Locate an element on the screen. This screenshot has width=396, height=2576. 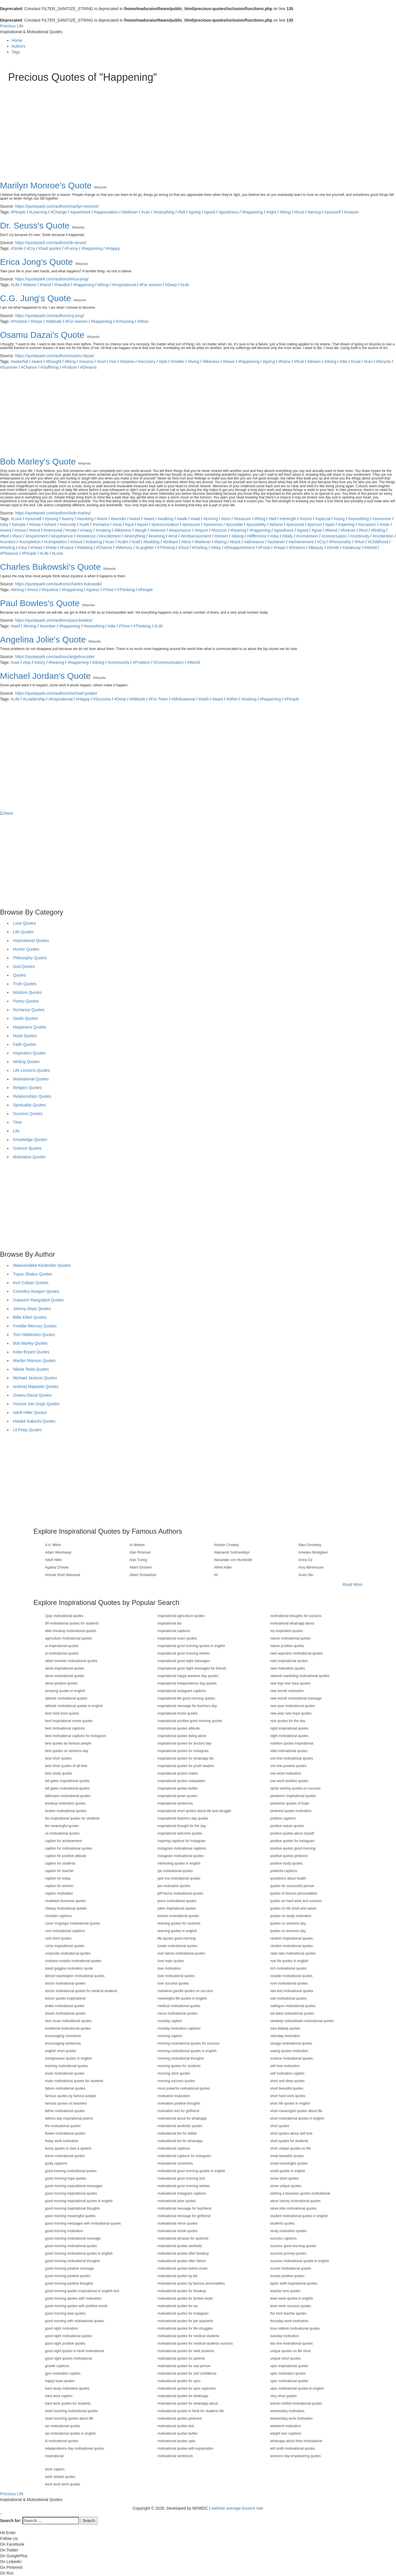
small beautiful quotes is located at coordinates (287, 2156).